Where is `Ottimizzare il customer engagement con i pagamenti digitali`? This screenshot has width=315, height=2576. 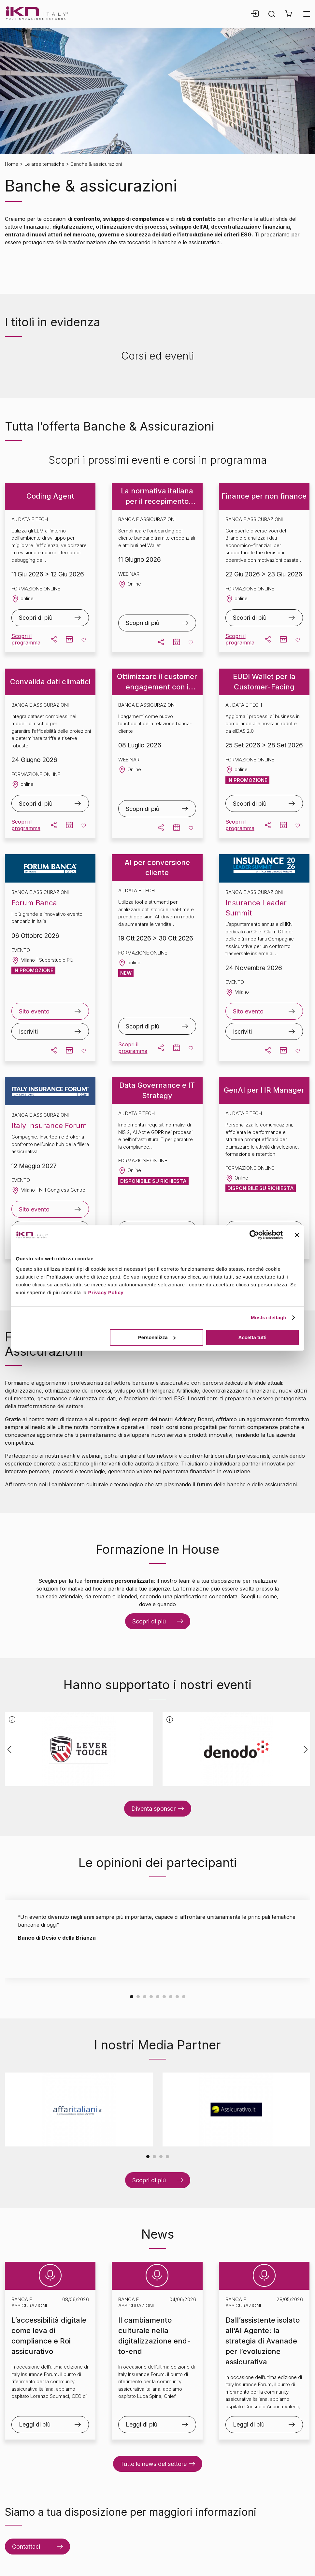
Ottimizzare il customer engagement con i pagamenti digitali is located at coordinates (157, 682).